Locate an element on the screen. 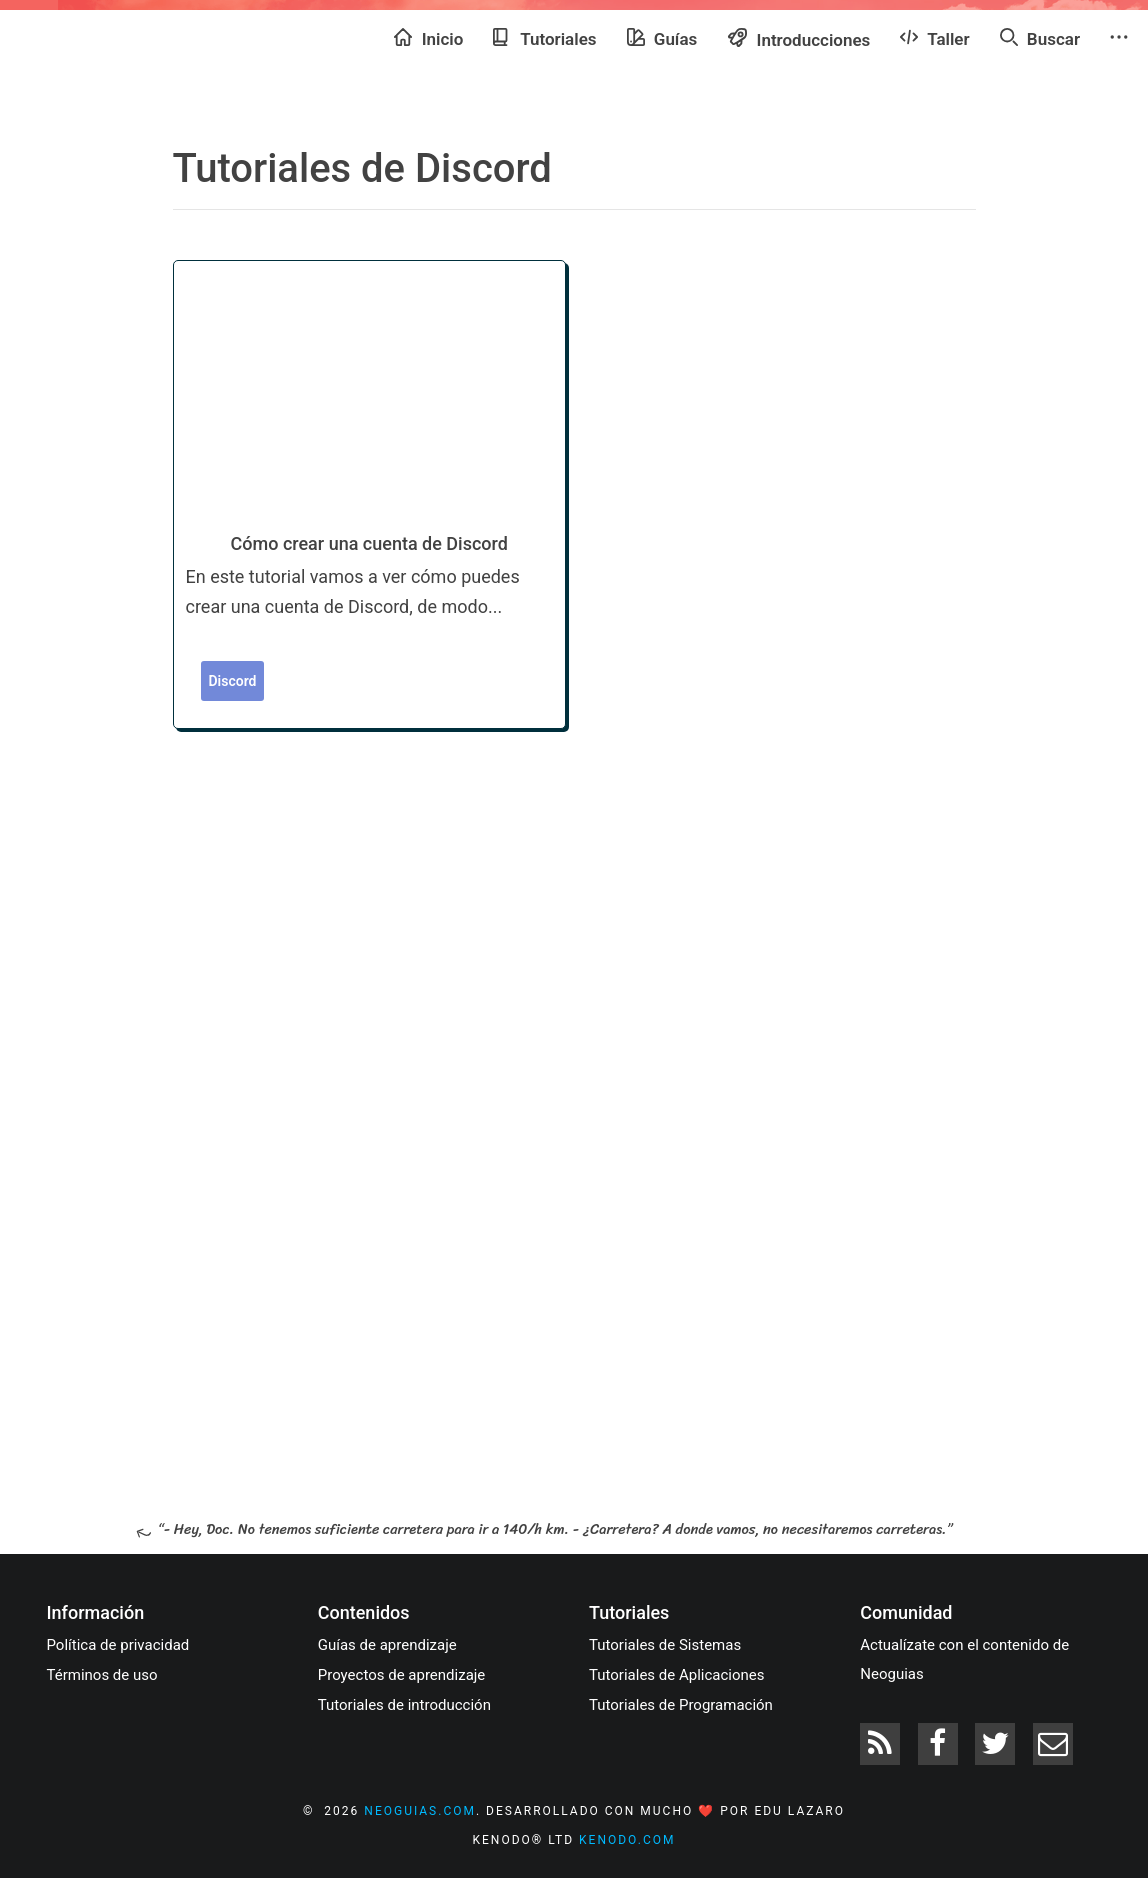  Taller is located at coordinates (934, 38).